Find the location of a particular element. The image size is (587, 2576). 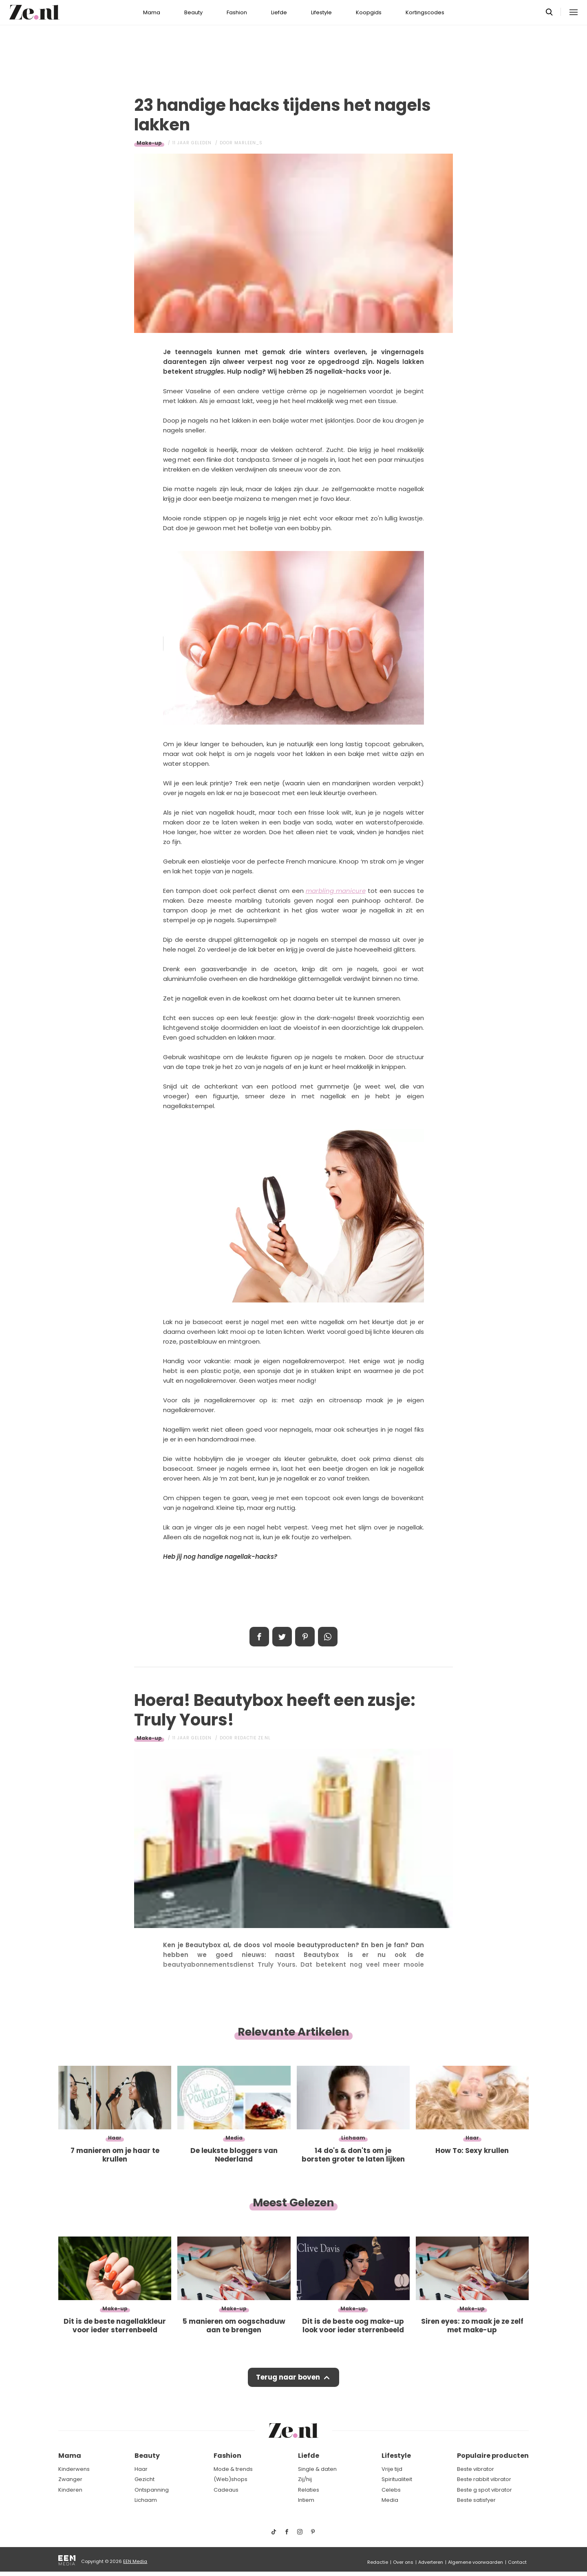

Populaire producten is located at coordinates (493, 2456).